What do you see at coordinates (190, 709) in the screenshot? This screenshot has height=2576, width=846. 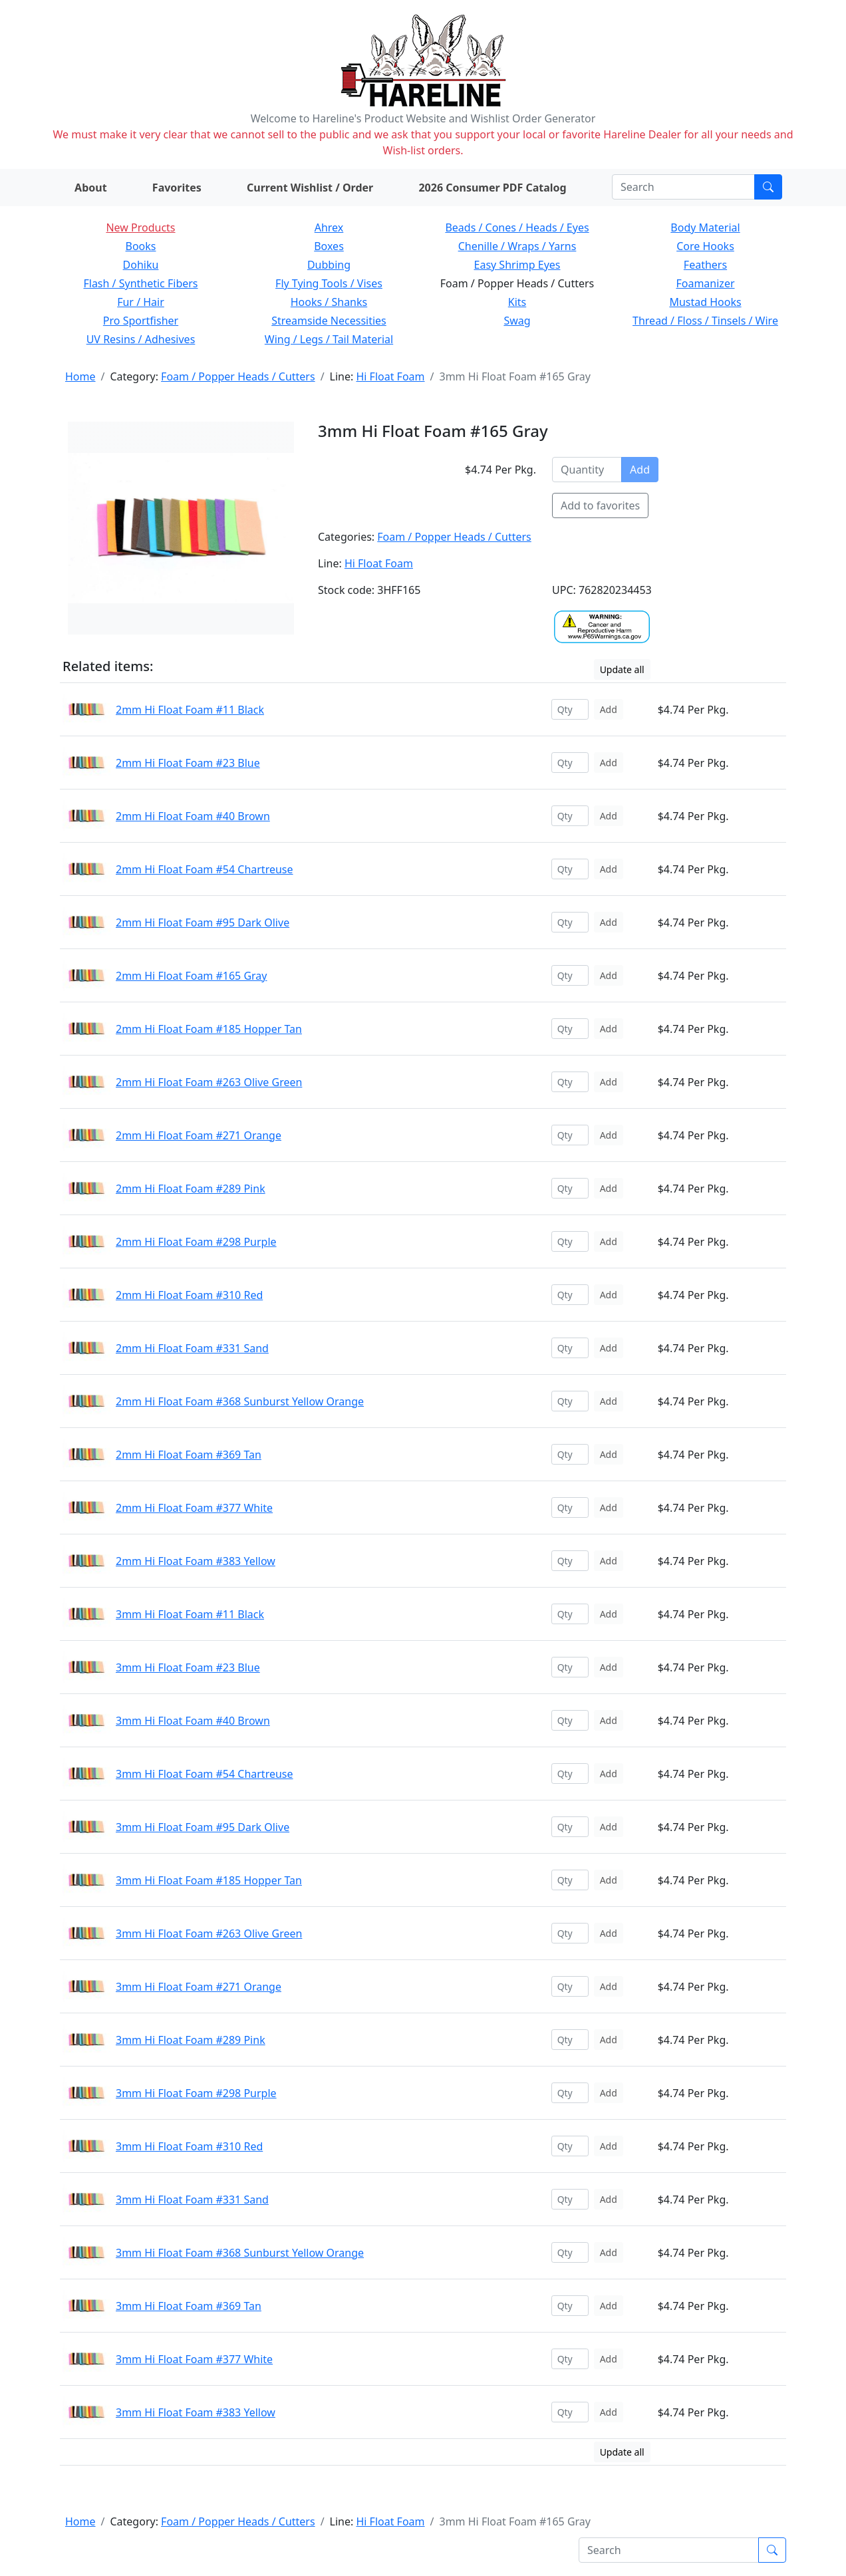 I see `2mm Hi Float Foam #11 Black` at bounding box center [190, 709].